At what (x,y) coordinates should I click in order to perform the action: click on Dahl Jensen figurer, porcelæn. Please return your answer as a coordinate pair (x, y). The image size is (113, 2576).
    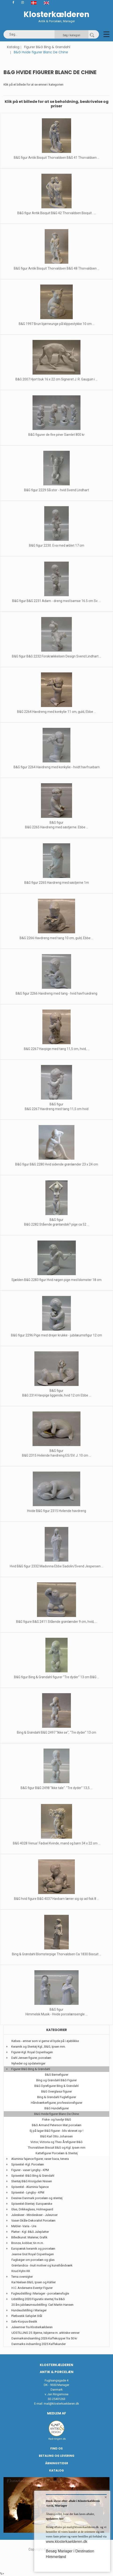
    Looking at the image, I should click on (31, 2058).